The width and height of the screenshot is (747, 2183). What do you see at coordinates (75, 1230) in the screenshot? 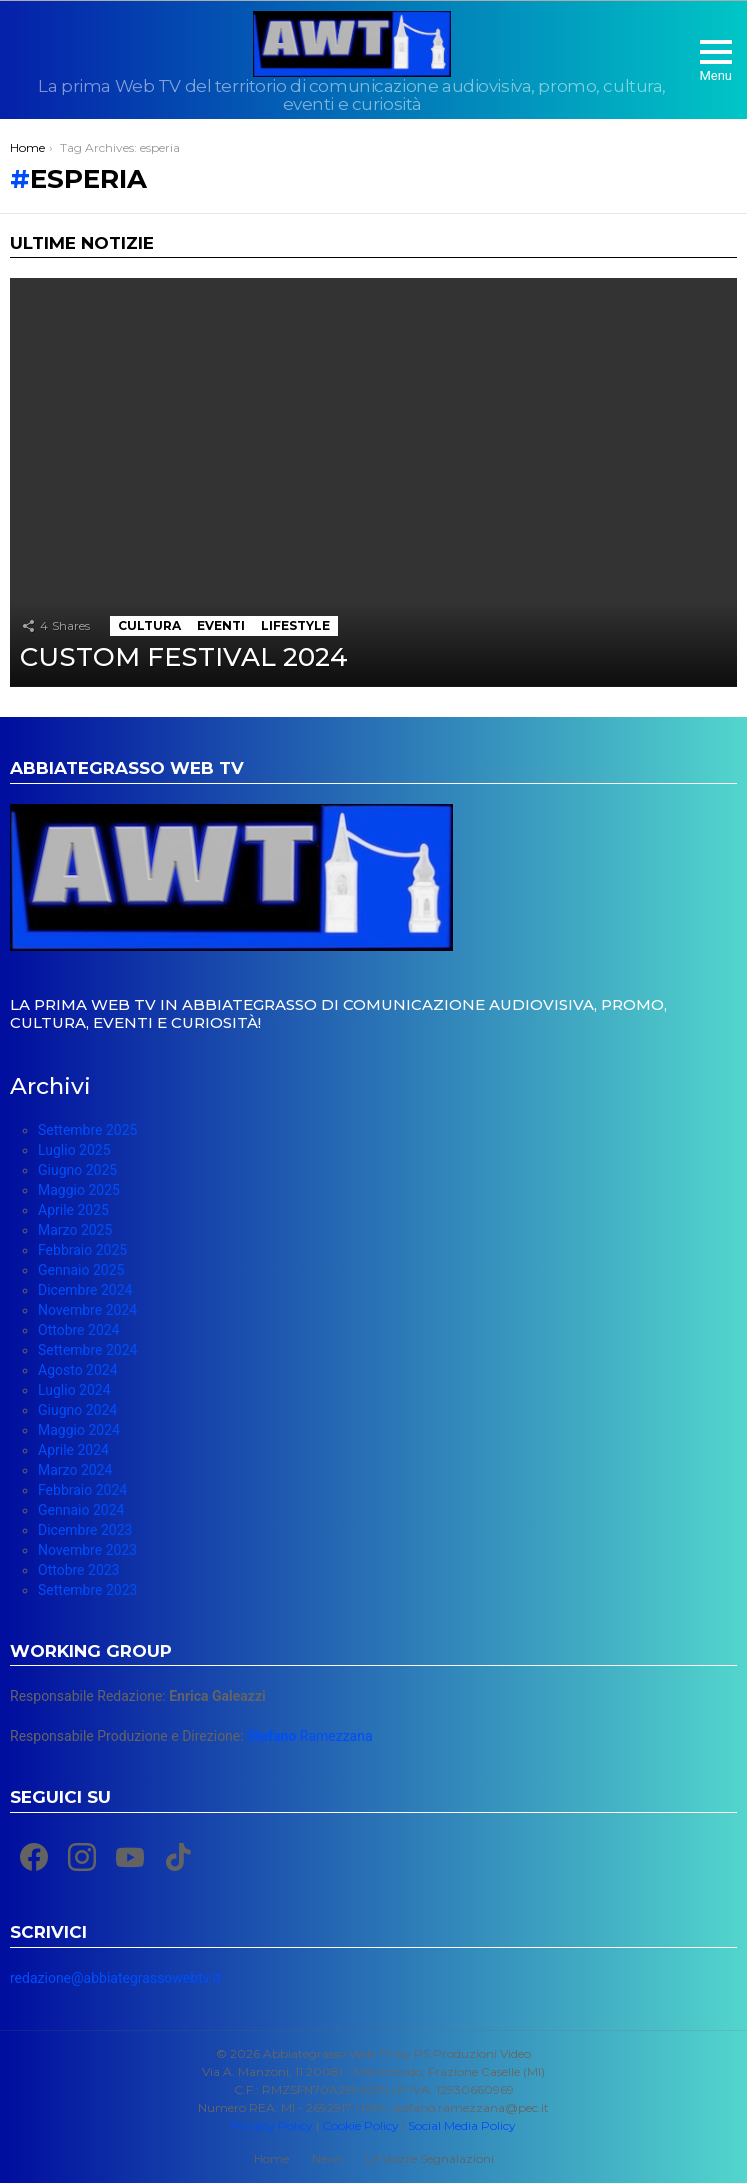
I see `Marzo 2025` at bounding box center [75, 1230].